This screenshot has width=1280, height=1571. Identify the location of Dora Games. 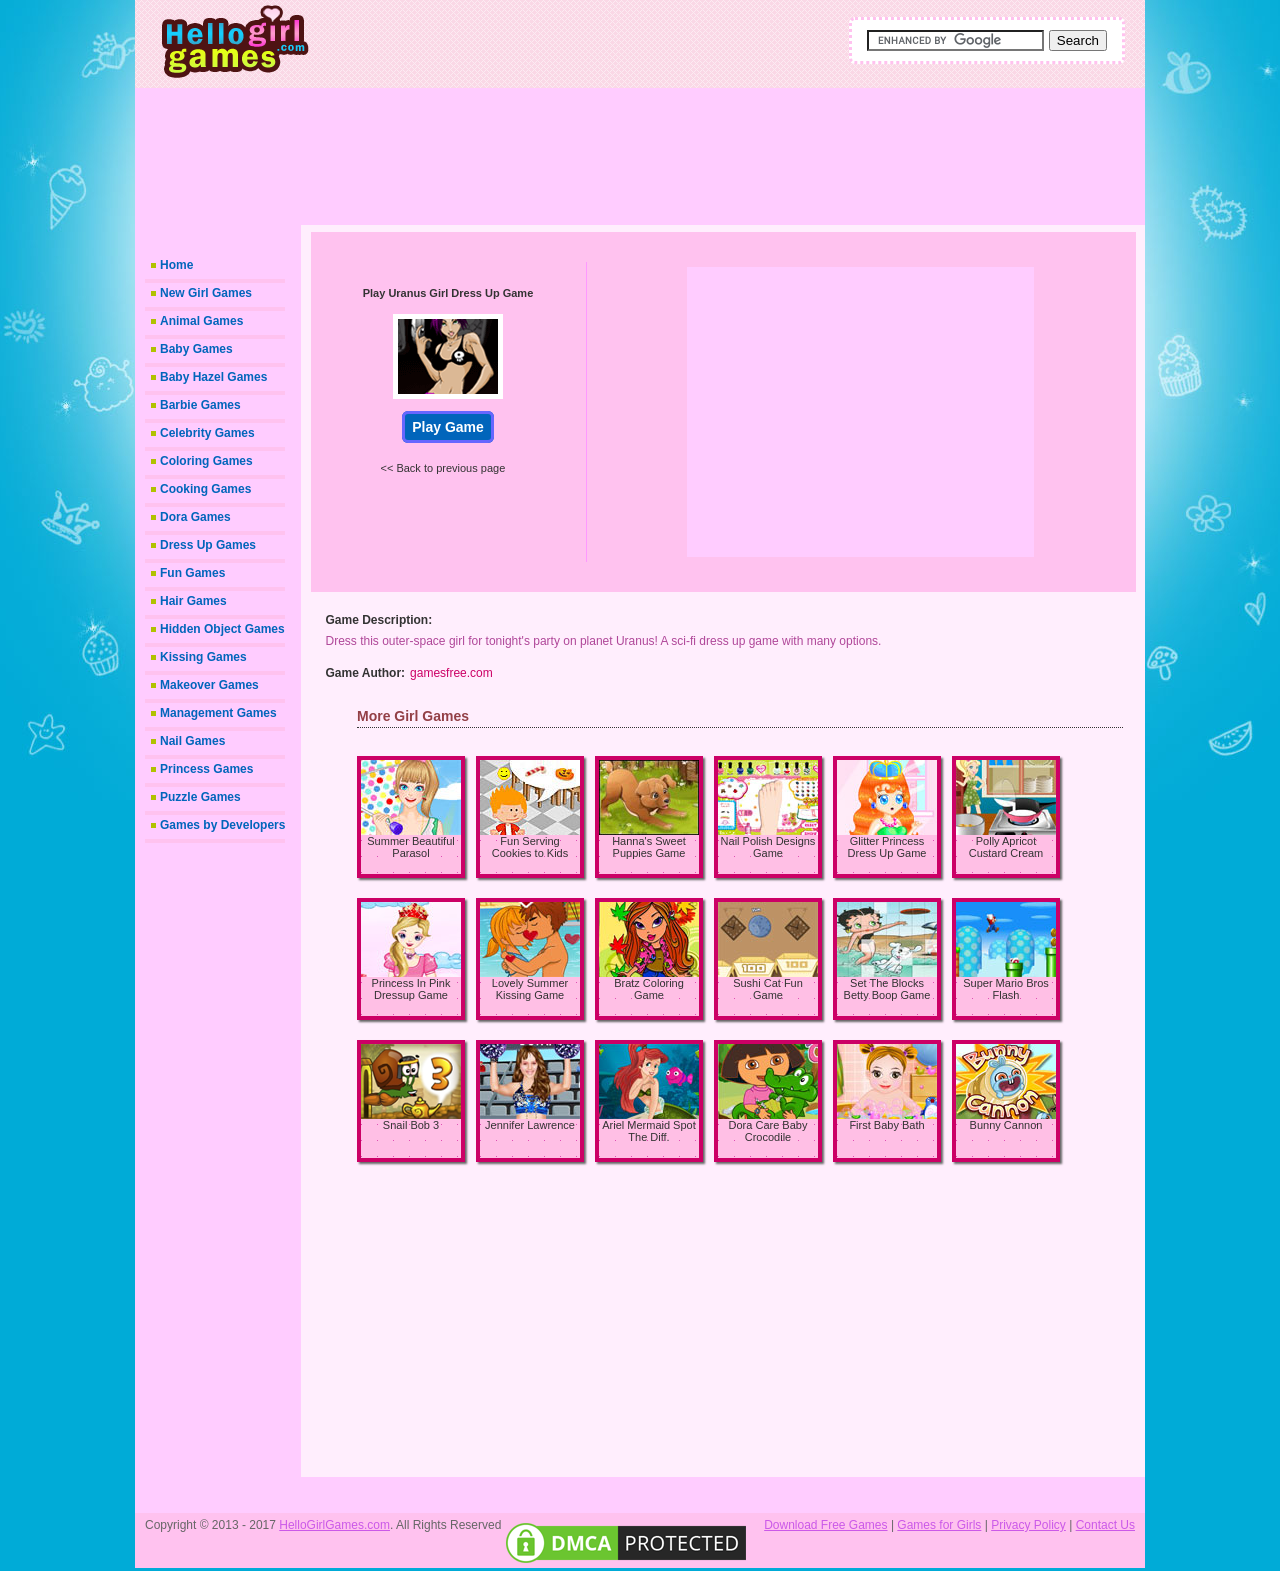
(195, 517).